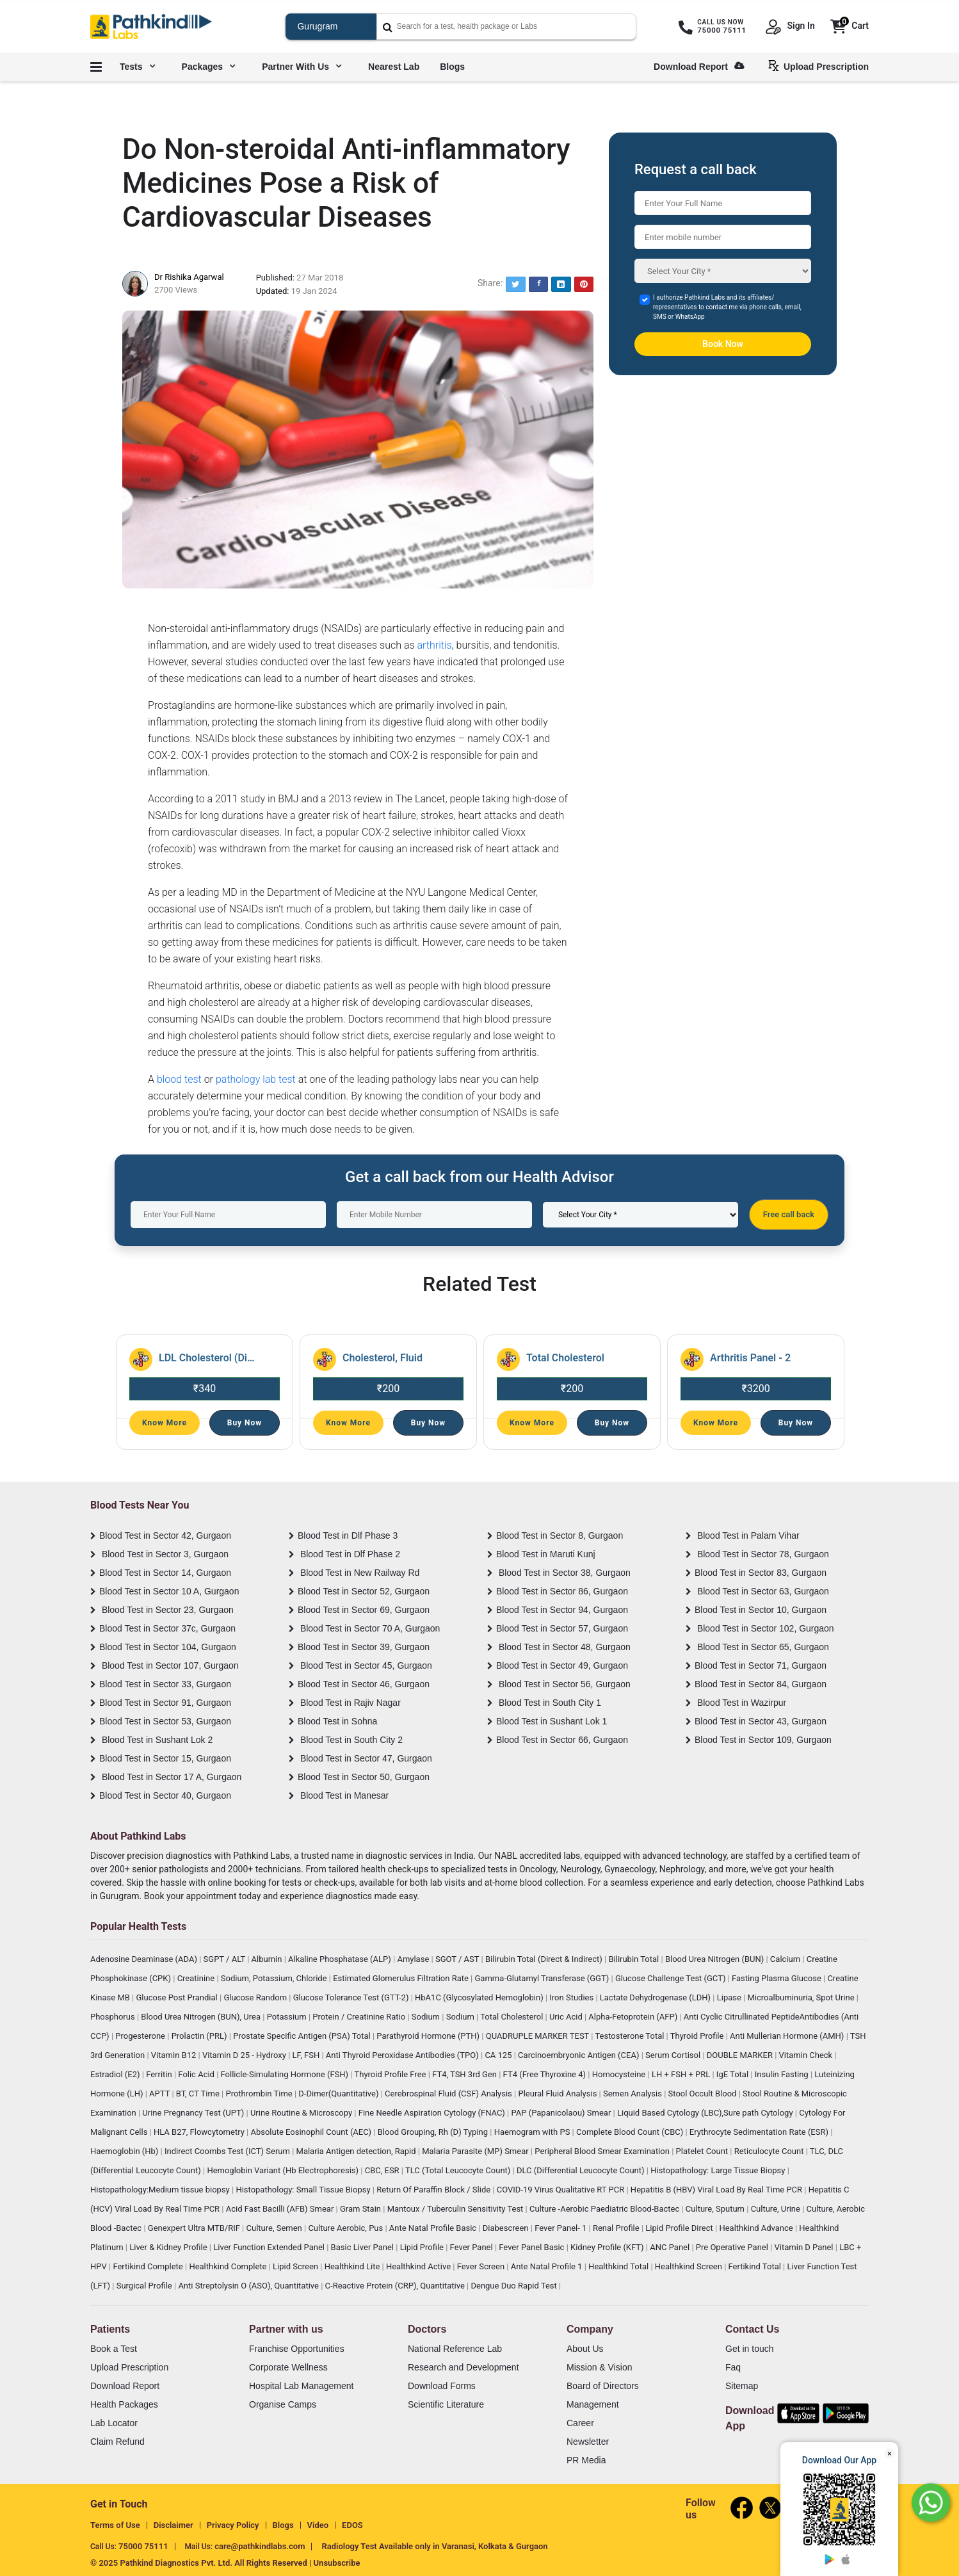 This screenshot has height=2576, width=959. I want to click on Indirect Coombs Test (ICT) Serum, so click(228, 2151).